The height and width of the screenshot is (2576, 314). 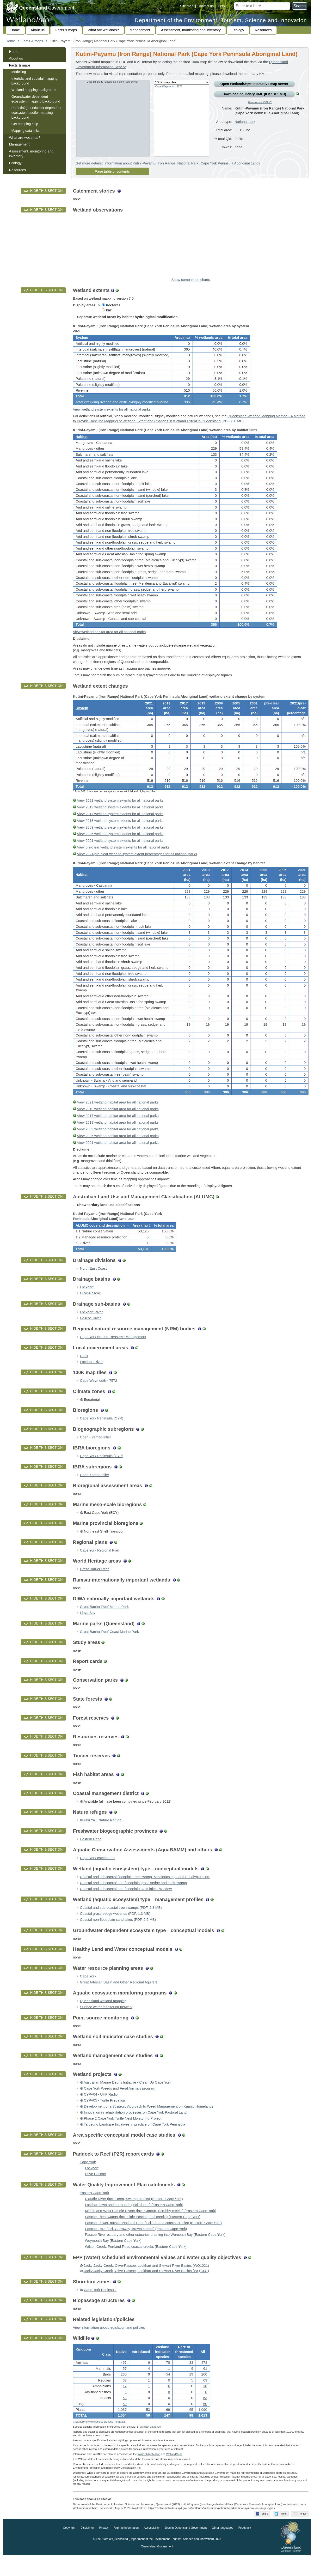 What do you see at coordinates (168, 2382) in the screenshot?
I see `78` at bounding box center [168, 2382].